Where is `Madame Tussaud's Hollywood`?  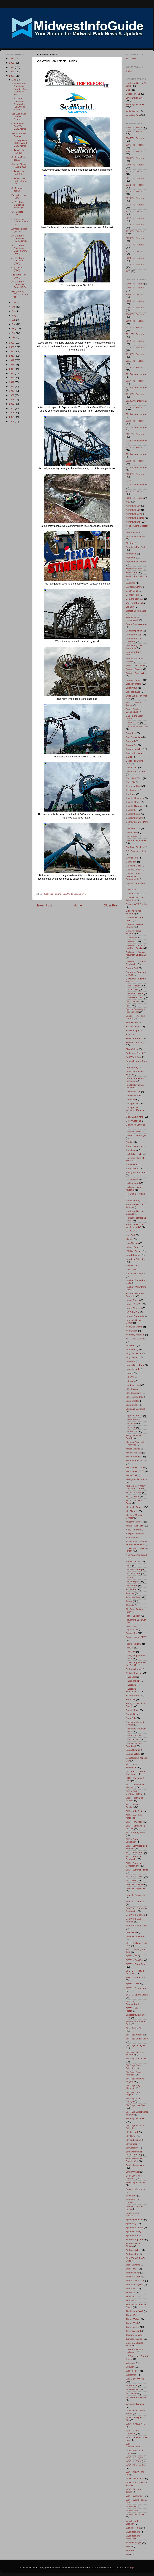 Madame Tussaud's Hollywood is located at coordinates (135, 1443).